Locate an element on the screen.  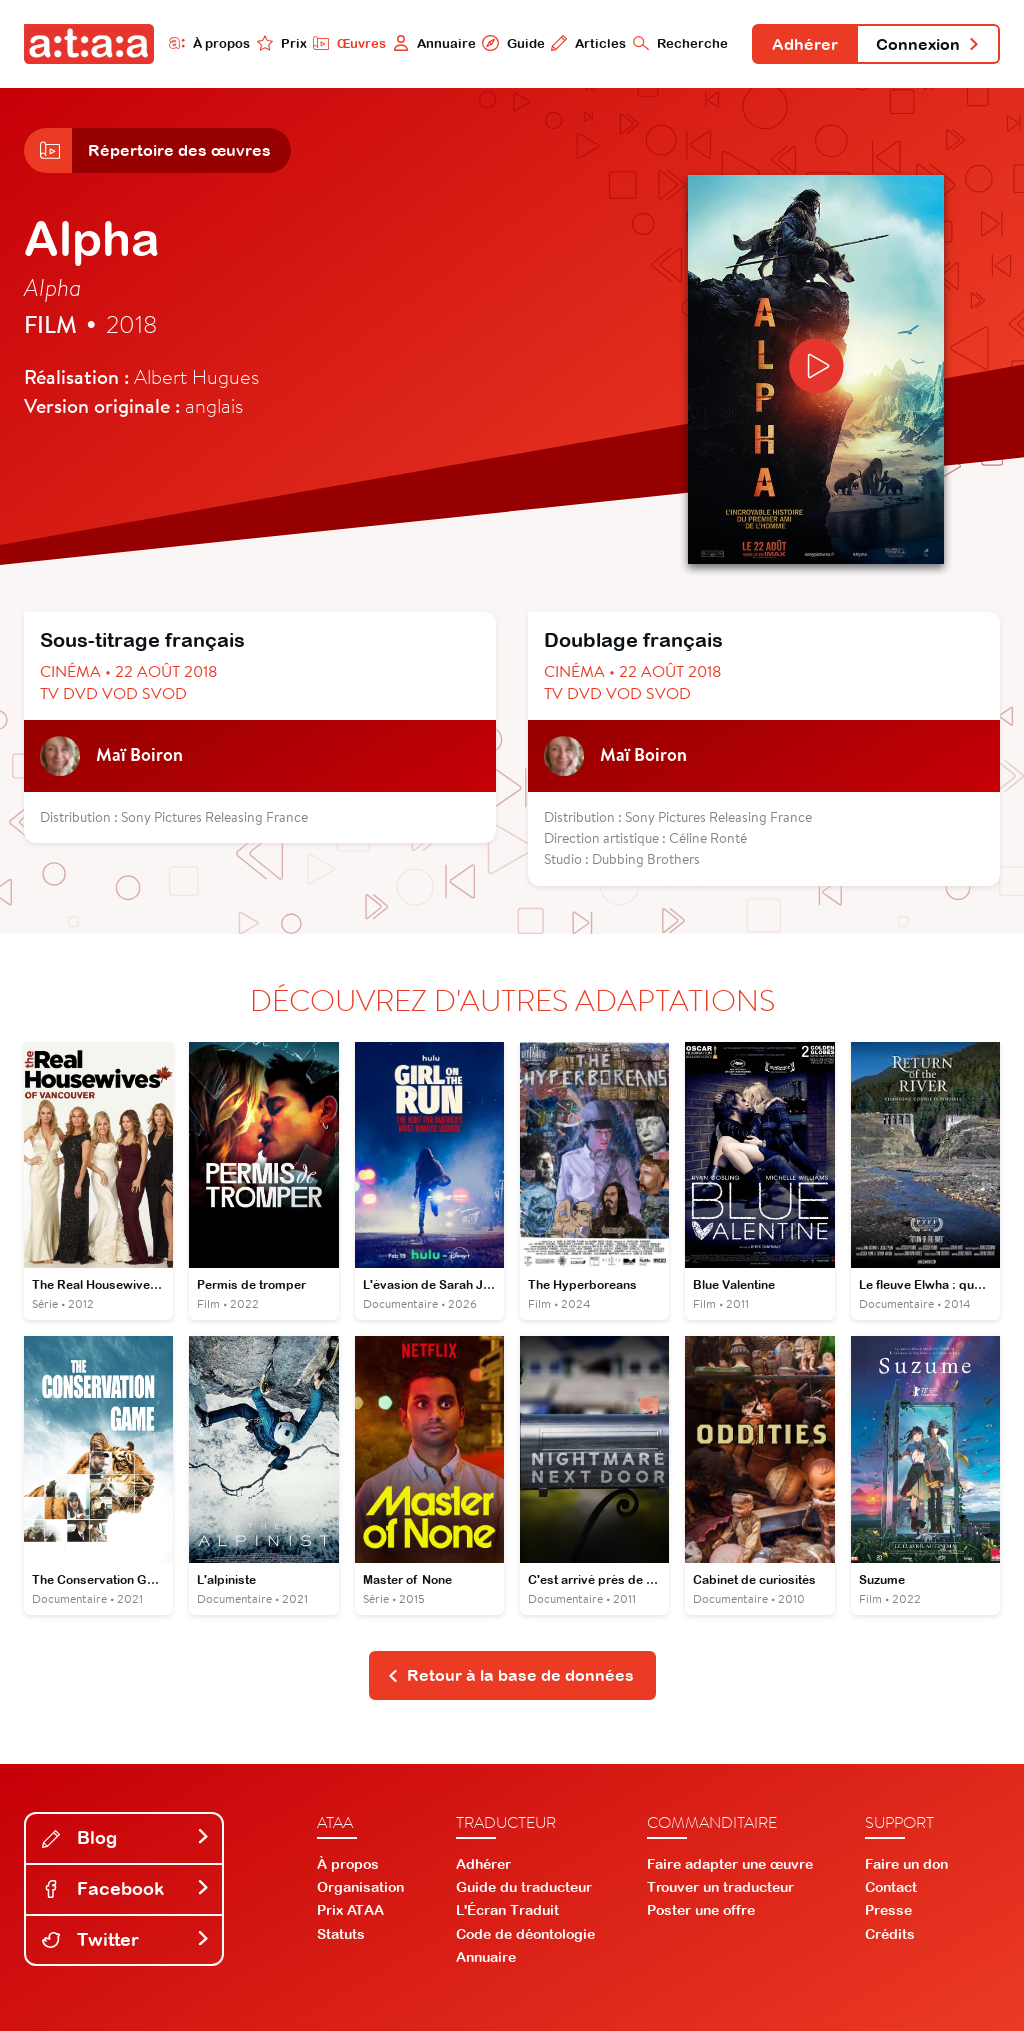
Organisation is located at coordinates (360, 1887).